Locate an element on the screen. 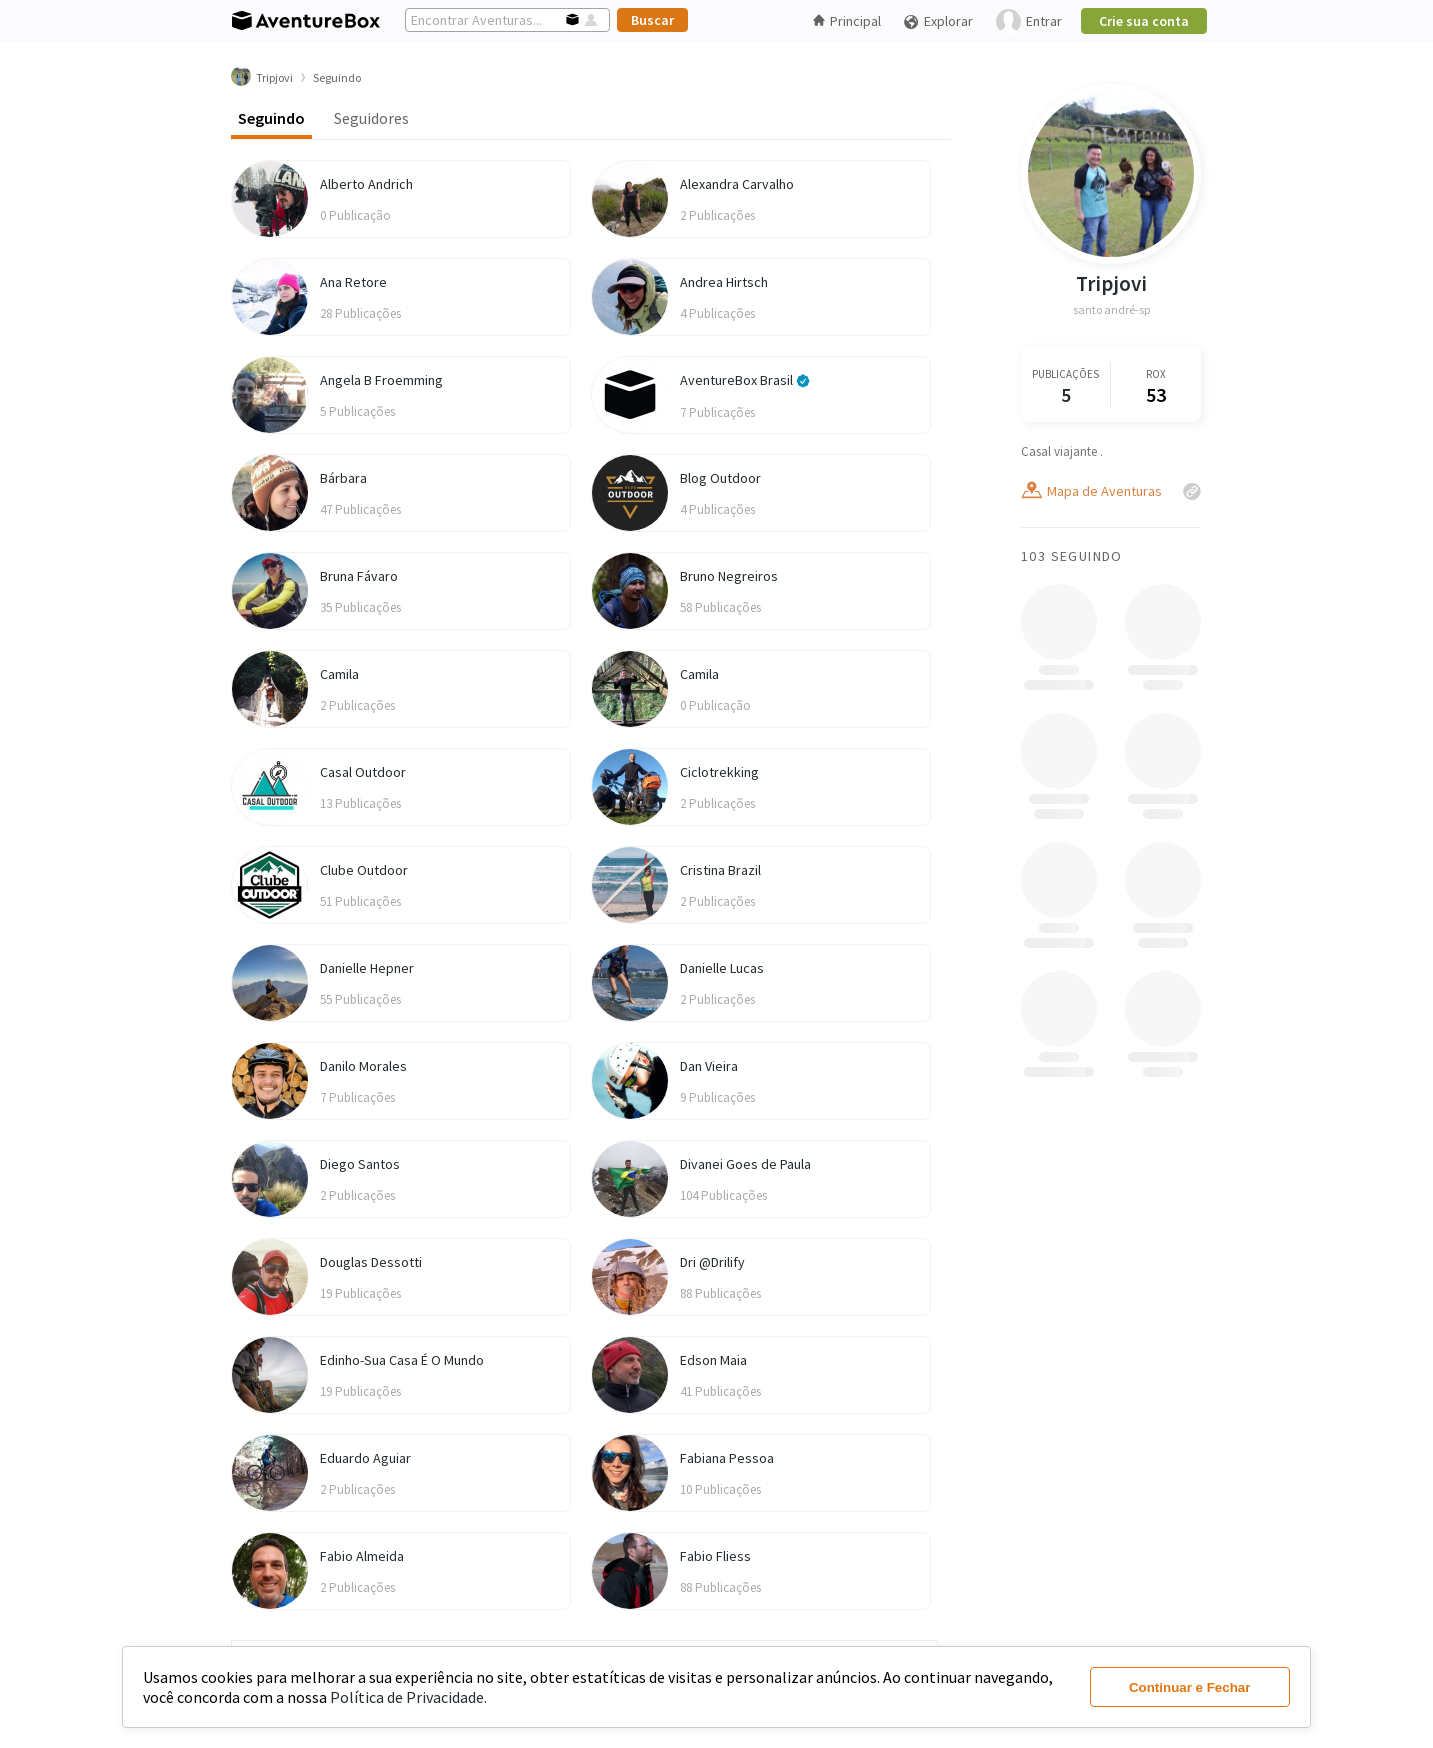 The image size is (1433, 1748). Angela B Froemming is located at coordinates (381, 380).